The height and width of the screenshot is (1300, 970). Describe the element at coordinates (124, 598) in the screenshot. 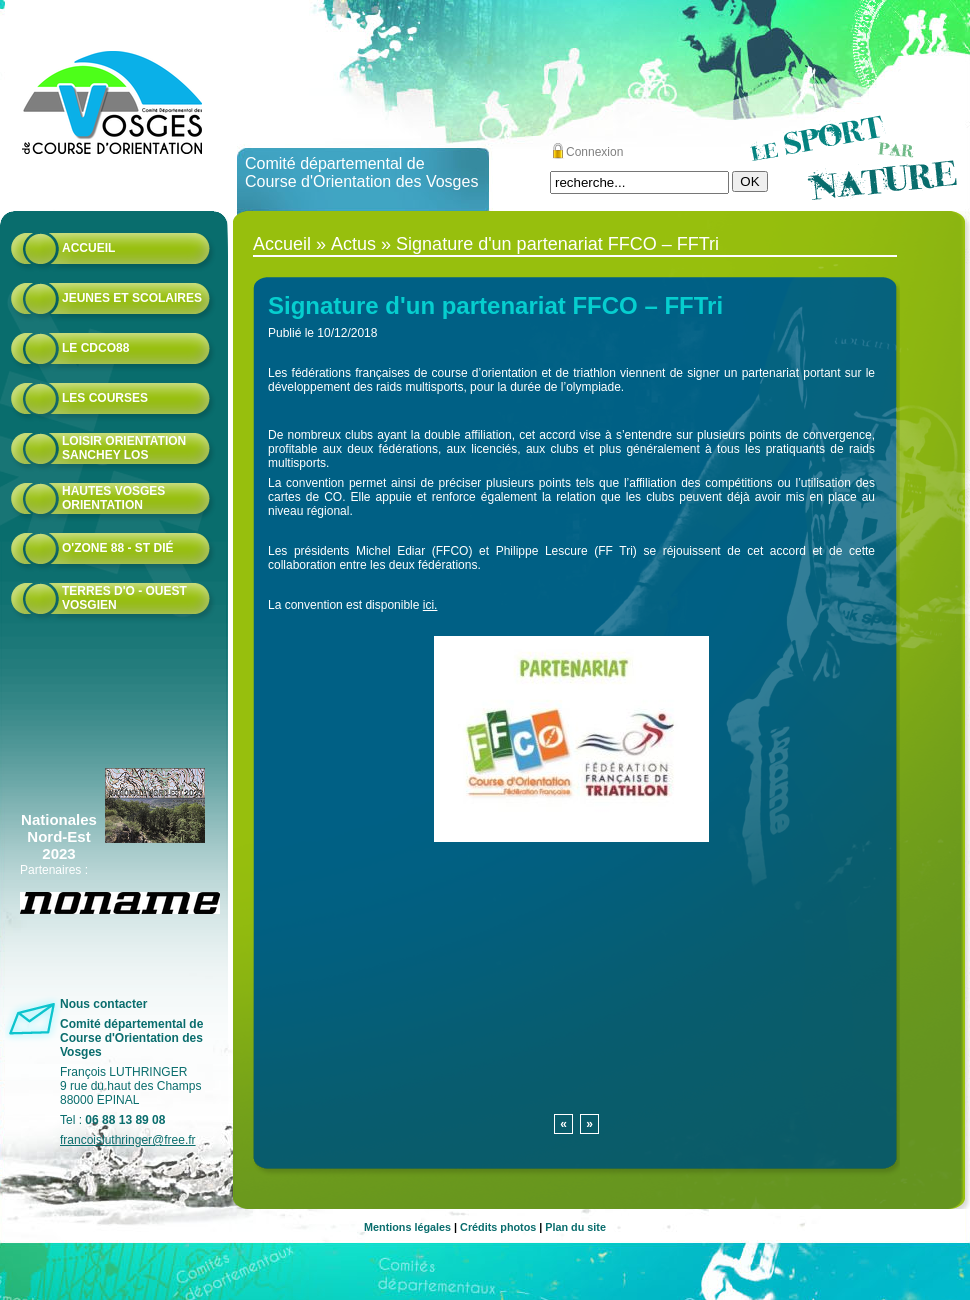

I see `Terres d'O - Ouest Vosgien` at that location.